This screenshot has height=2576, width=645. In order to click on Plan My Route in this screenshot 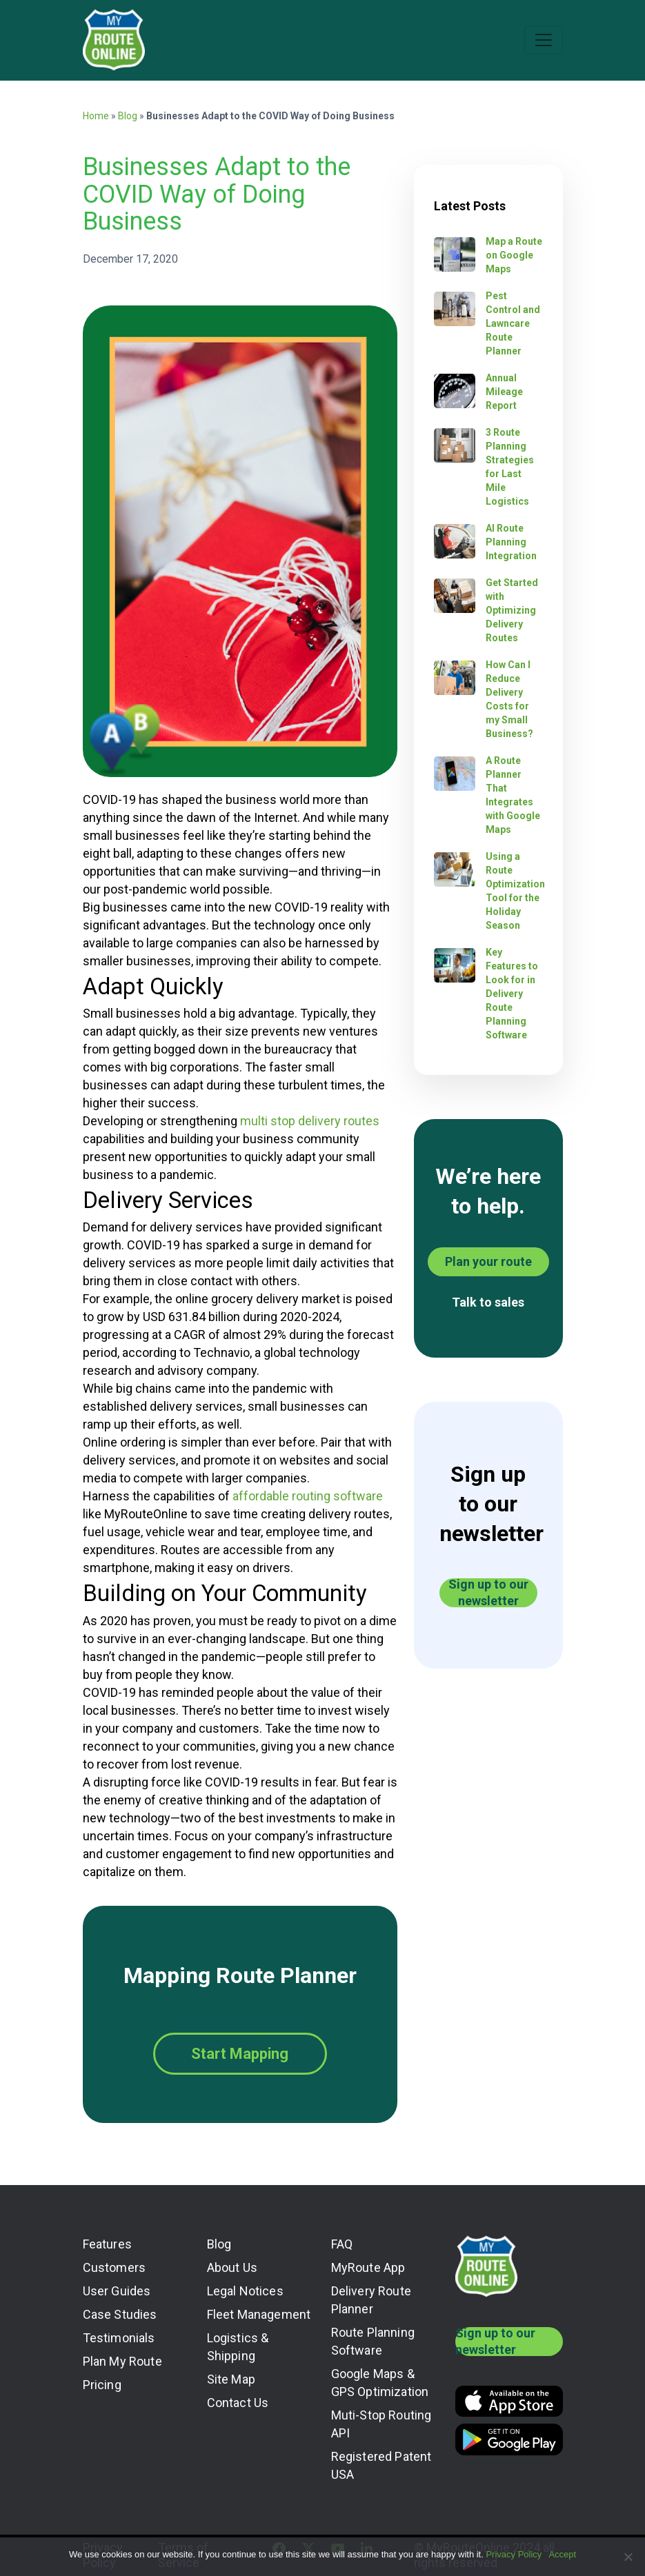, I will do `click(122, 2361)`.